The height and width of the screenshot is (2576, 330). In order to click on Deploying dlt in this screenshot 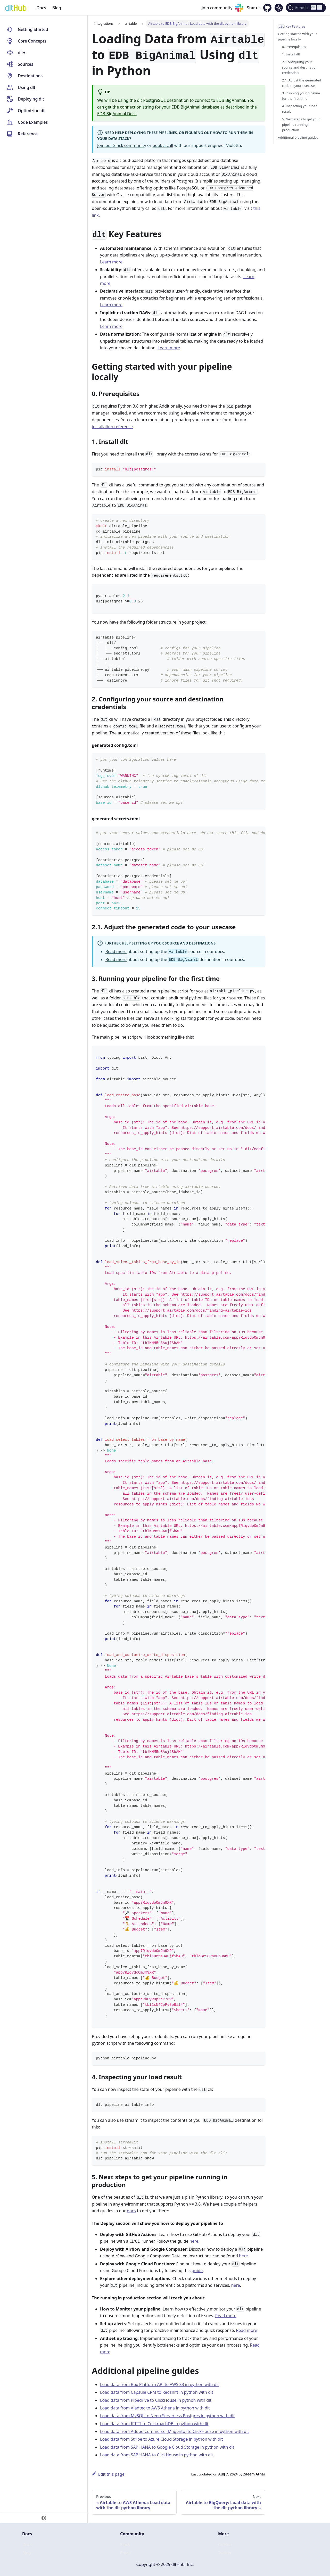, I will do `click(31, 99)`.